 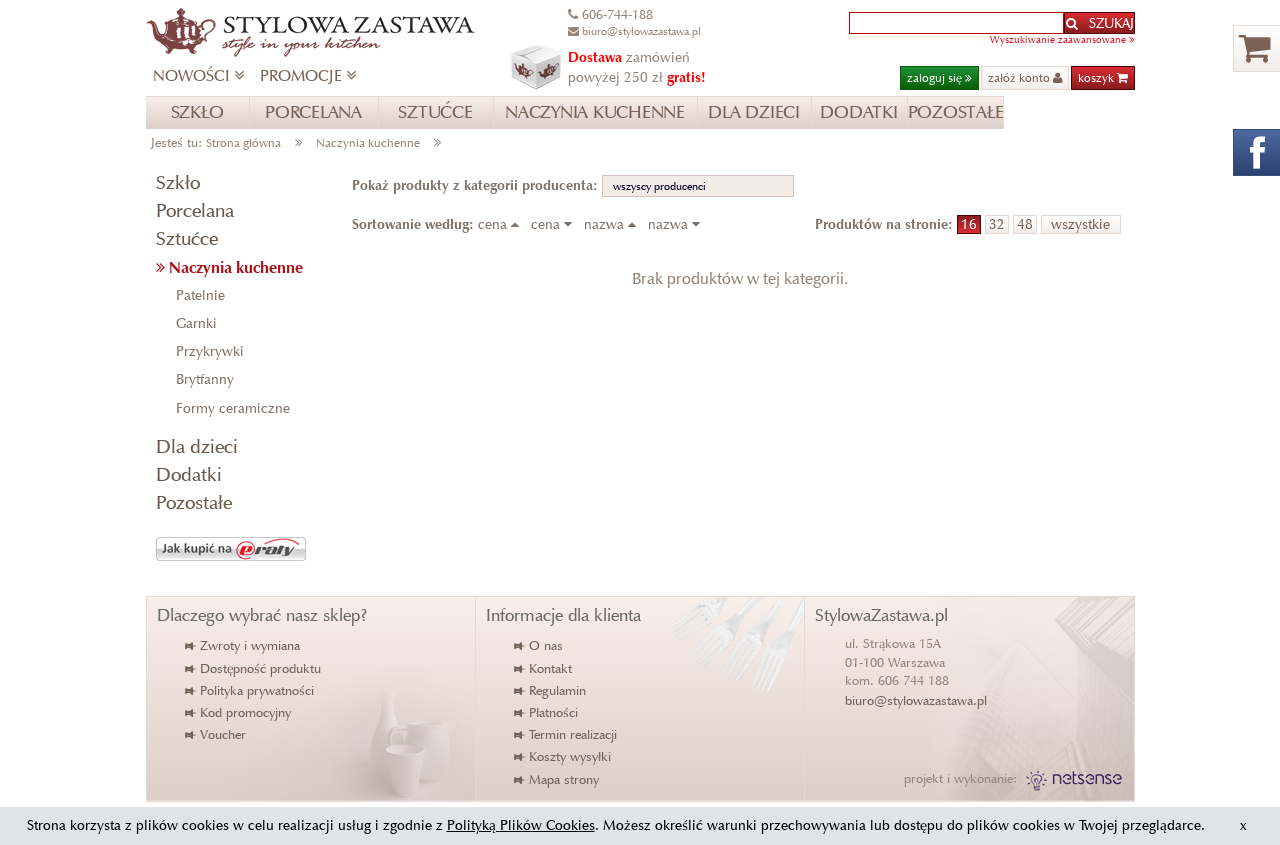 I want to click on Przykrywki, so click(x=210, y=351).